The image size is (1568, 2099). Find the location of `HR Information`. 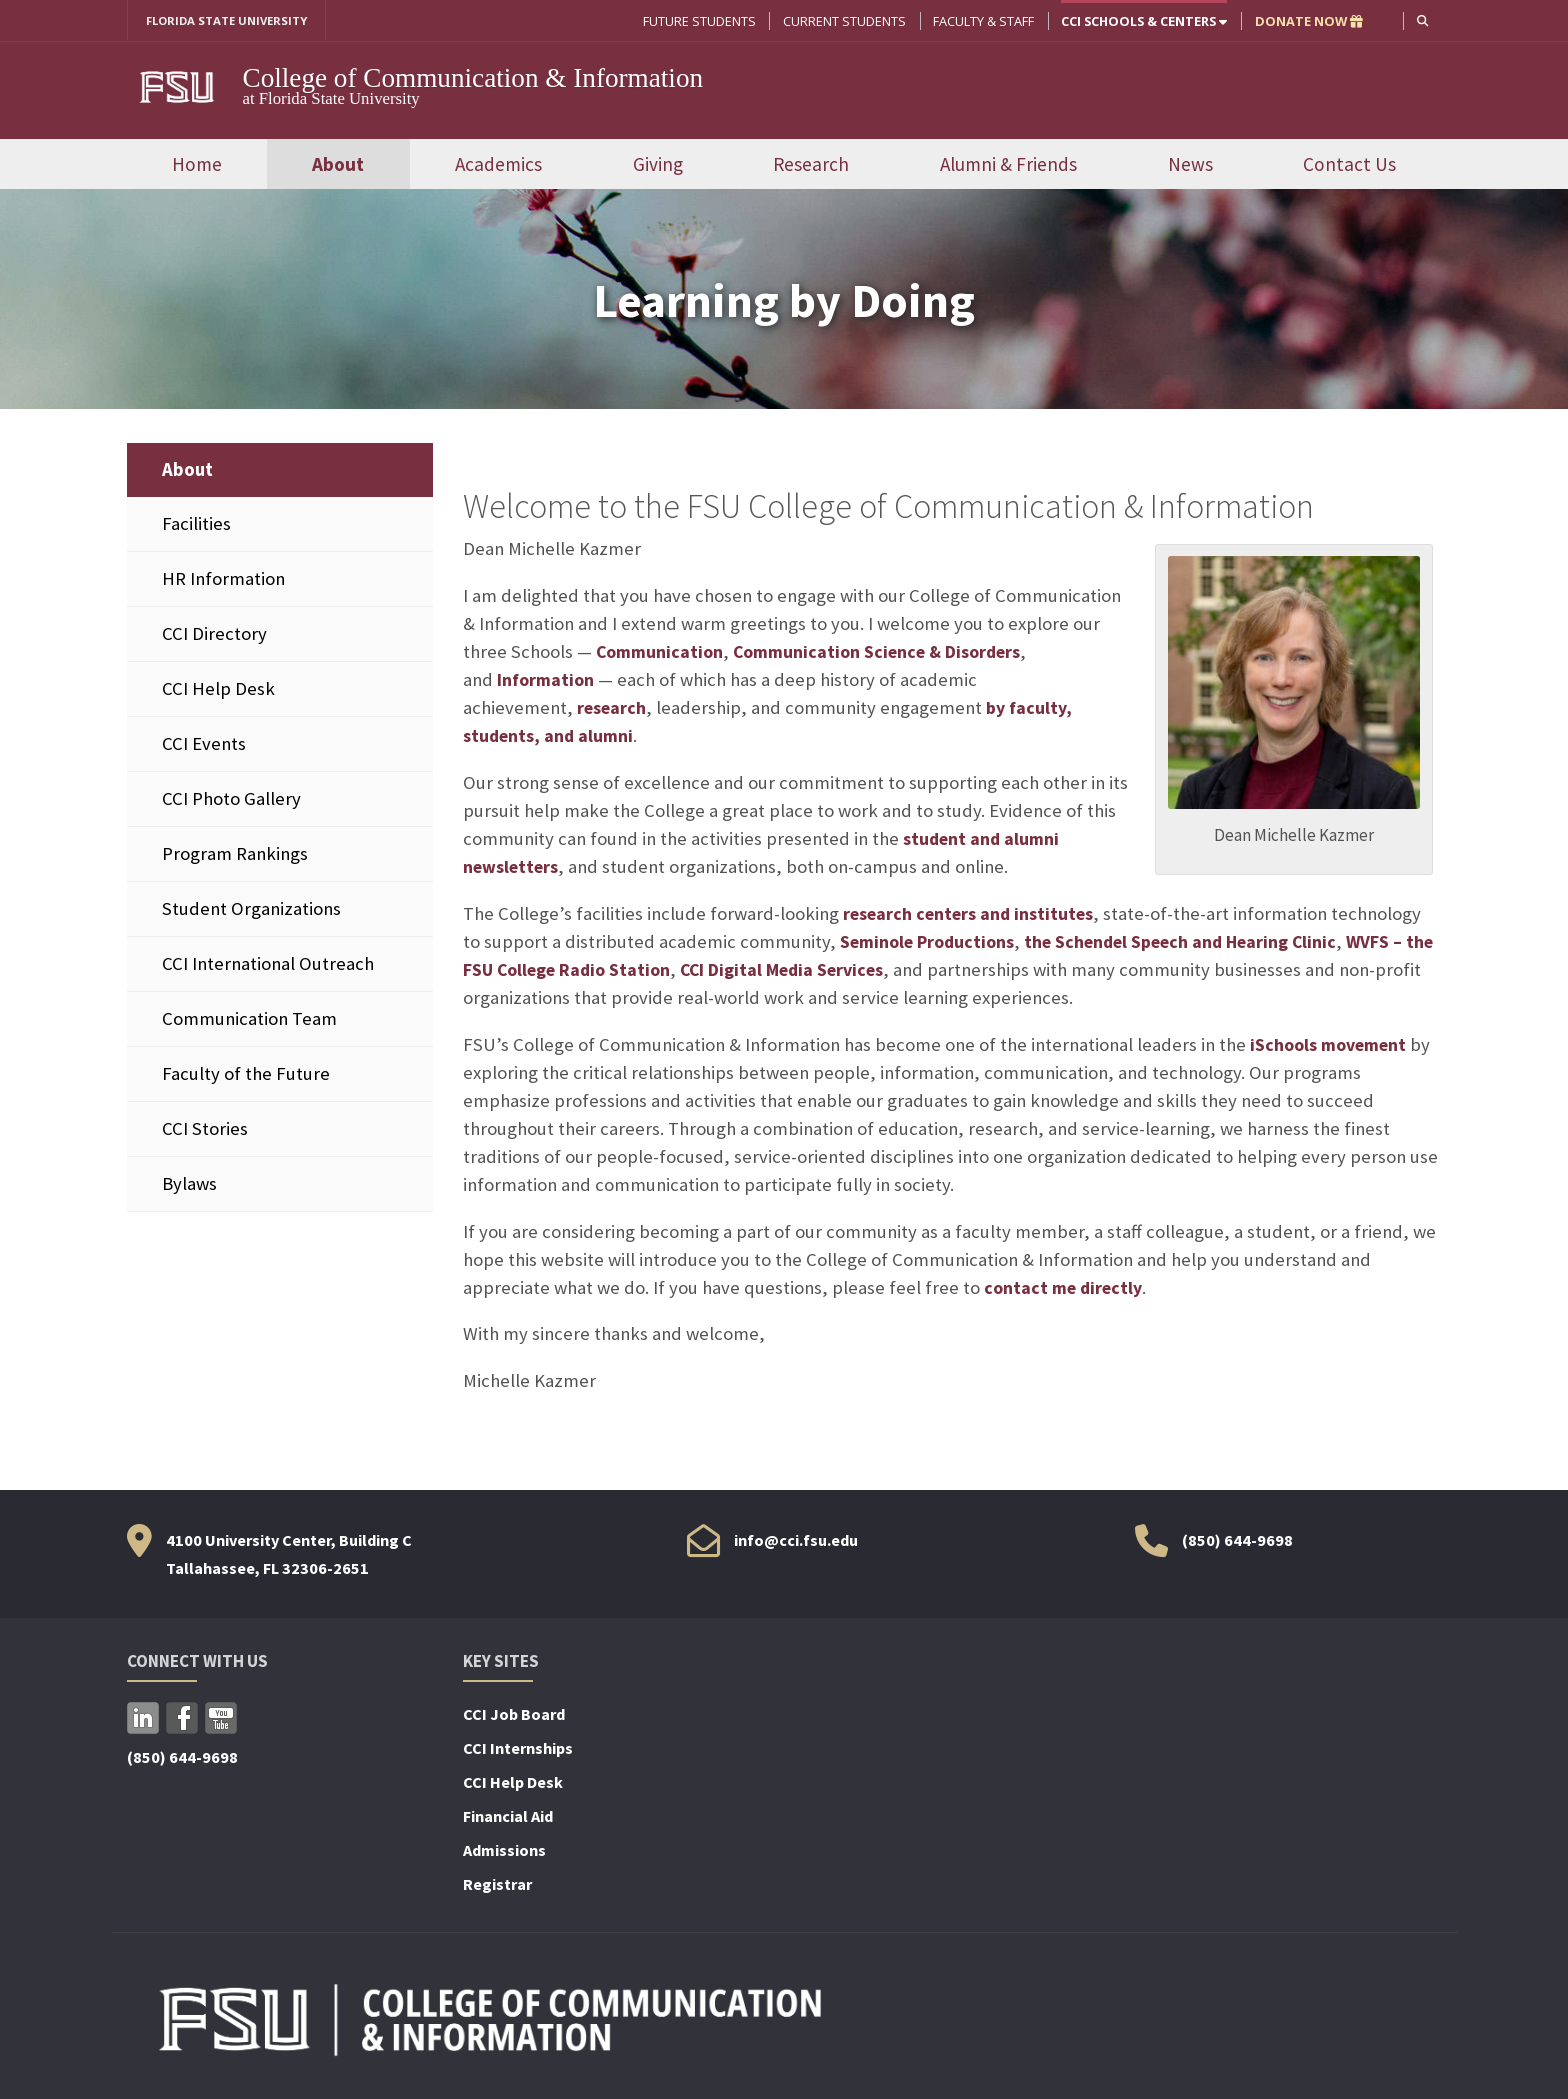

HR Information is located at coordinates (223, 579).